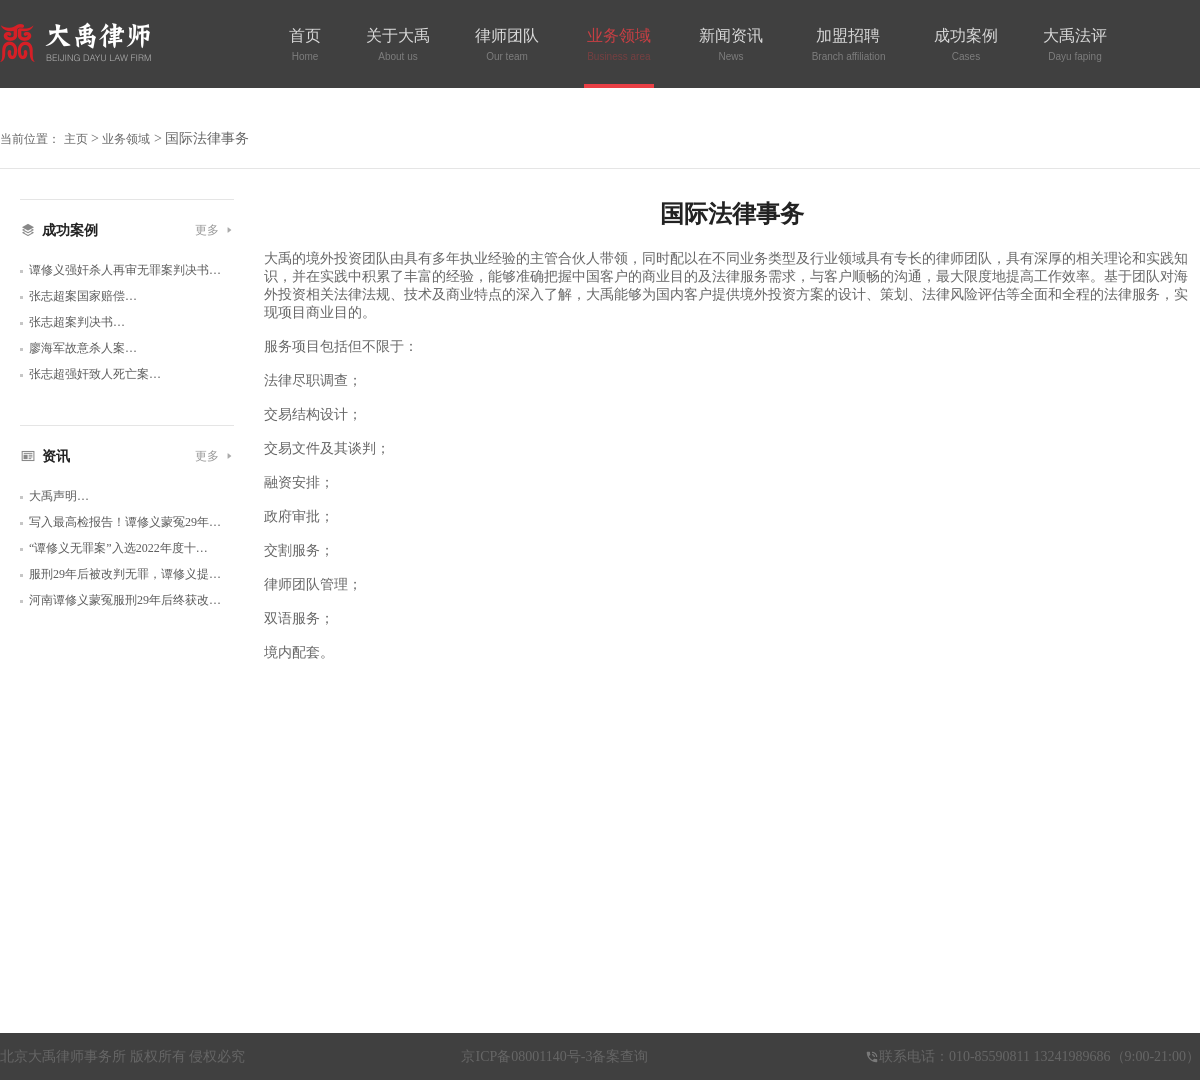  I want to click on 业务领域, so click(619, 44).